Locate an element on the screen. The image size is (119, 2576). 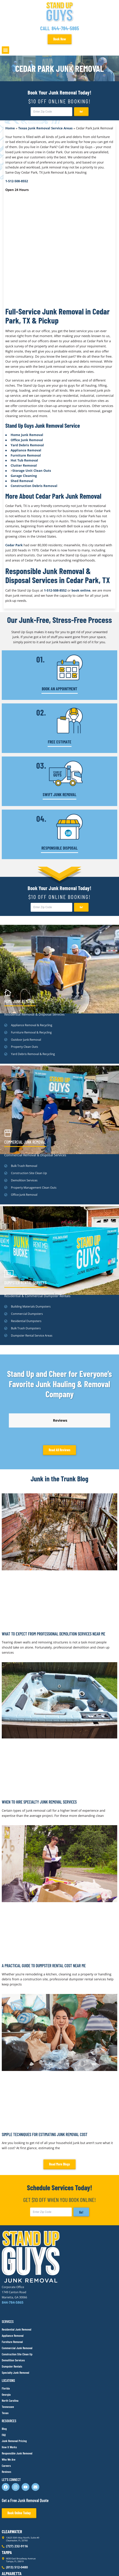
1-512-508-8552 is located at coordinates (55, 590).